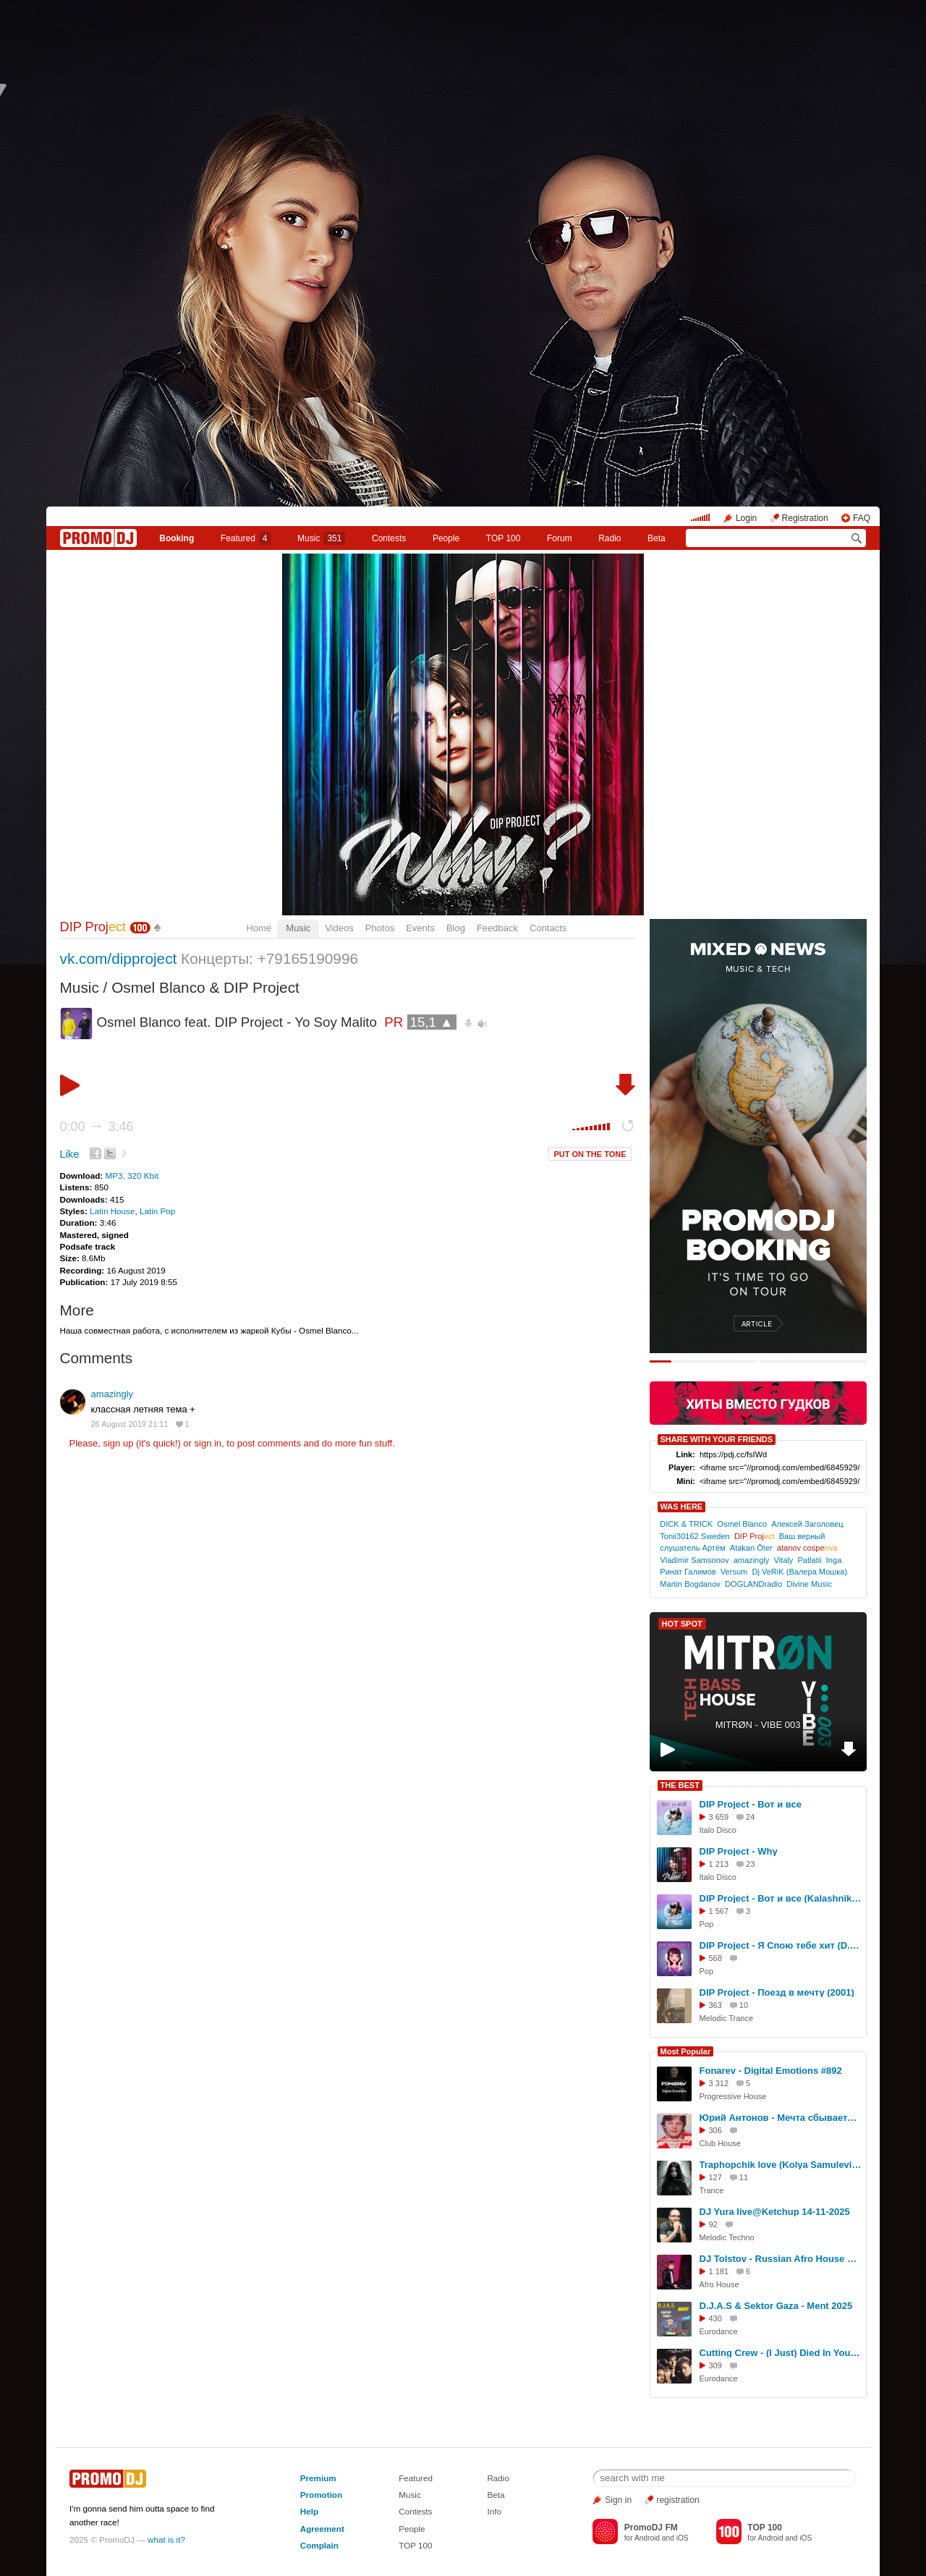 The height and width of the screenshot is (2576, 926). What do you see at coordinates (715, 2318) in the screenshot?
I see `430` at bounding box center [715, 2318].